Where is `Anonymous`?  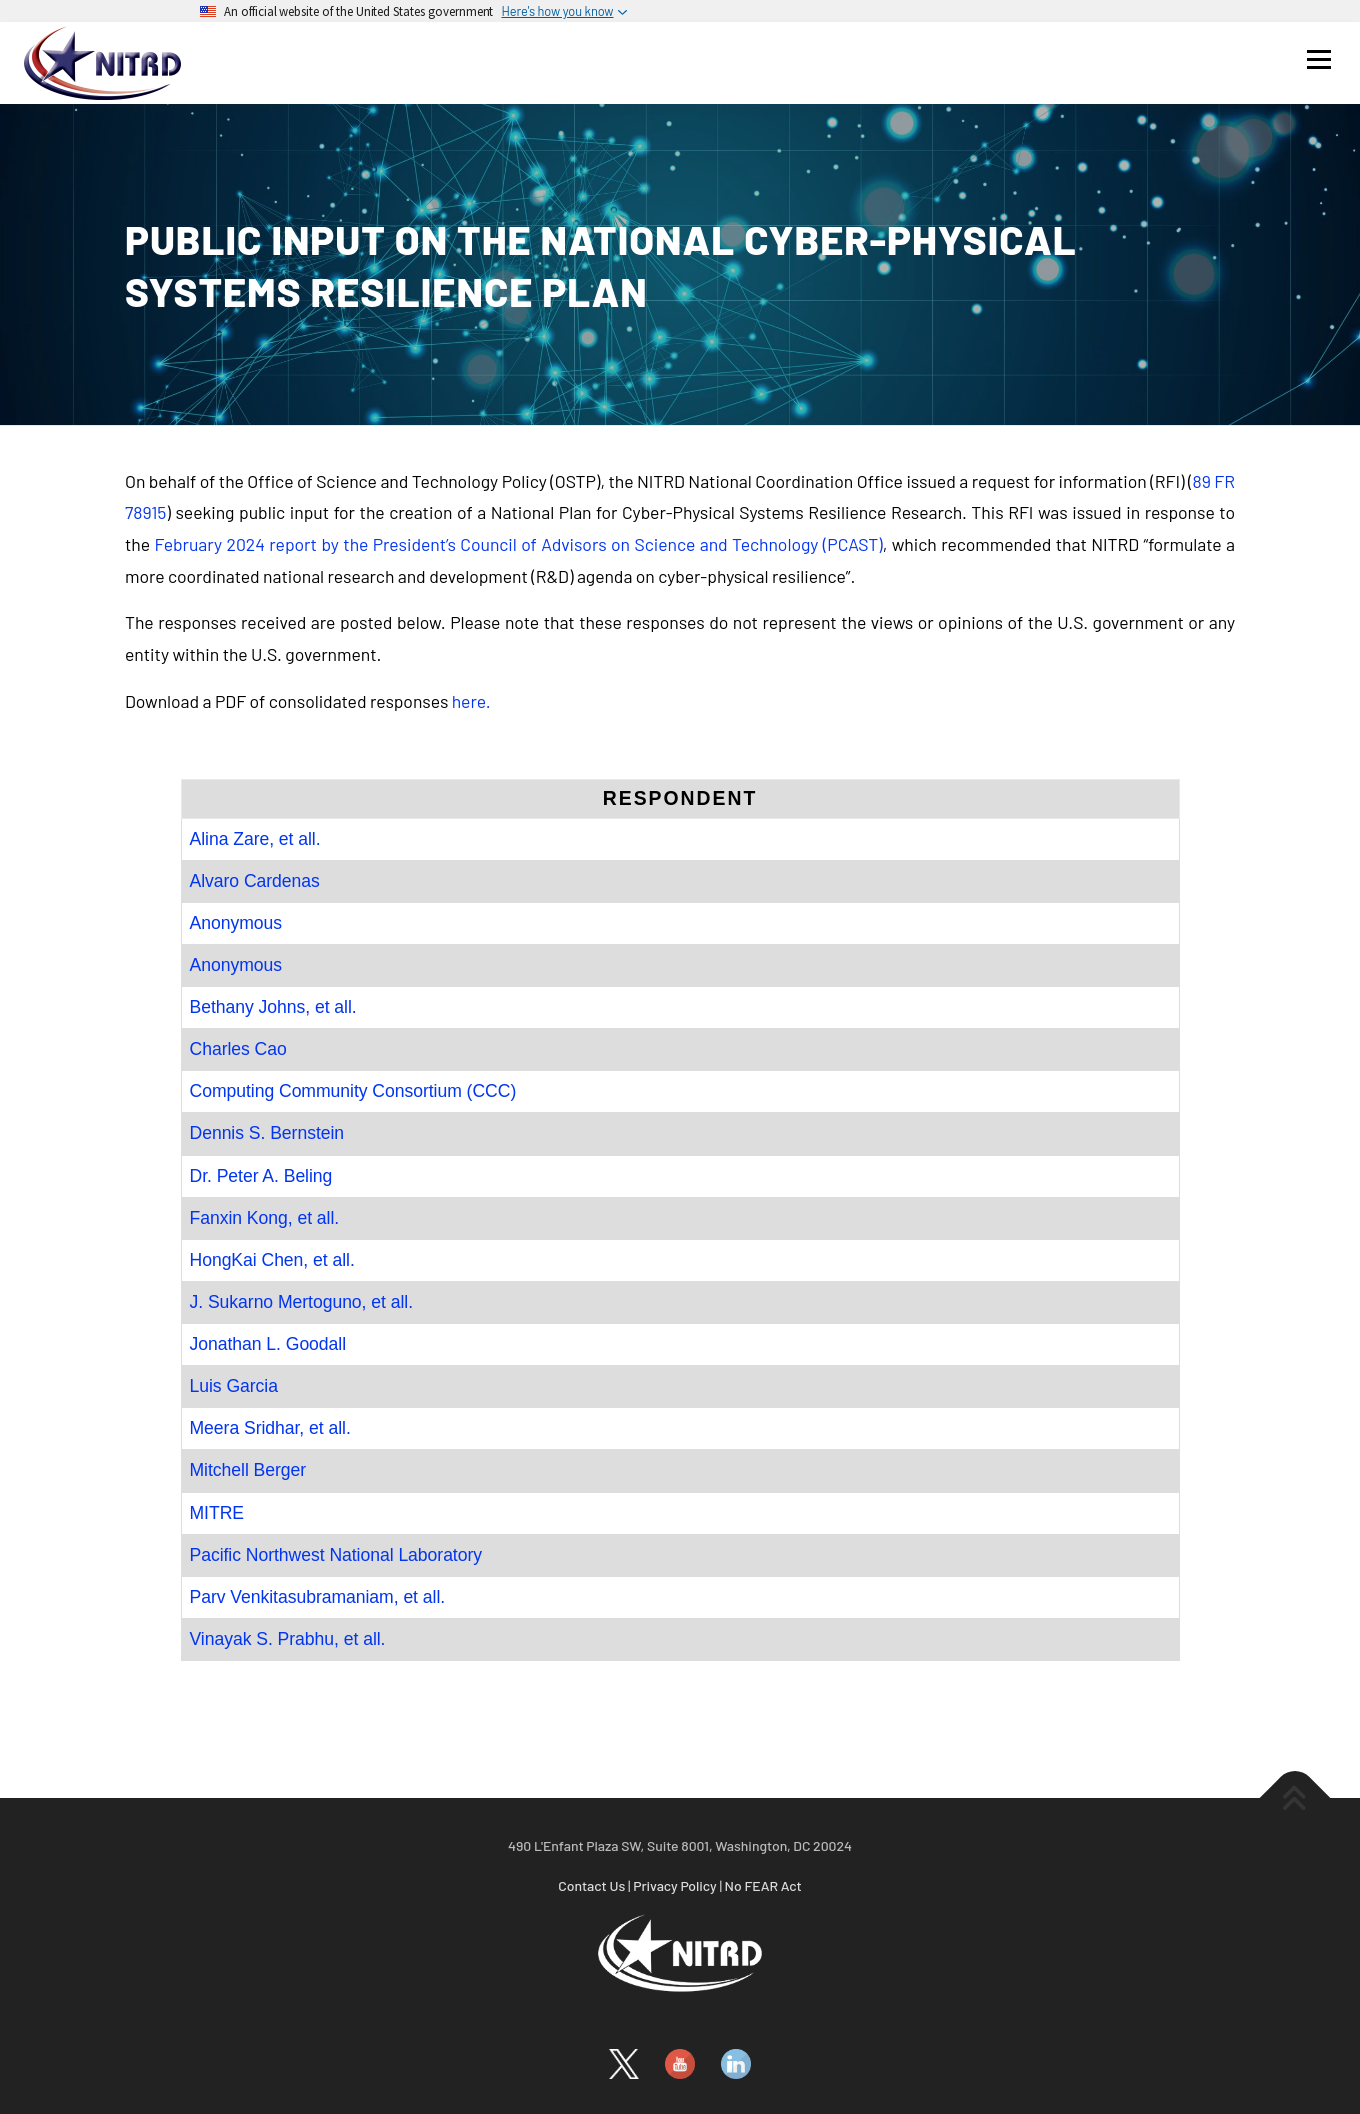 Anonymous is located at coordinates (236, 923).